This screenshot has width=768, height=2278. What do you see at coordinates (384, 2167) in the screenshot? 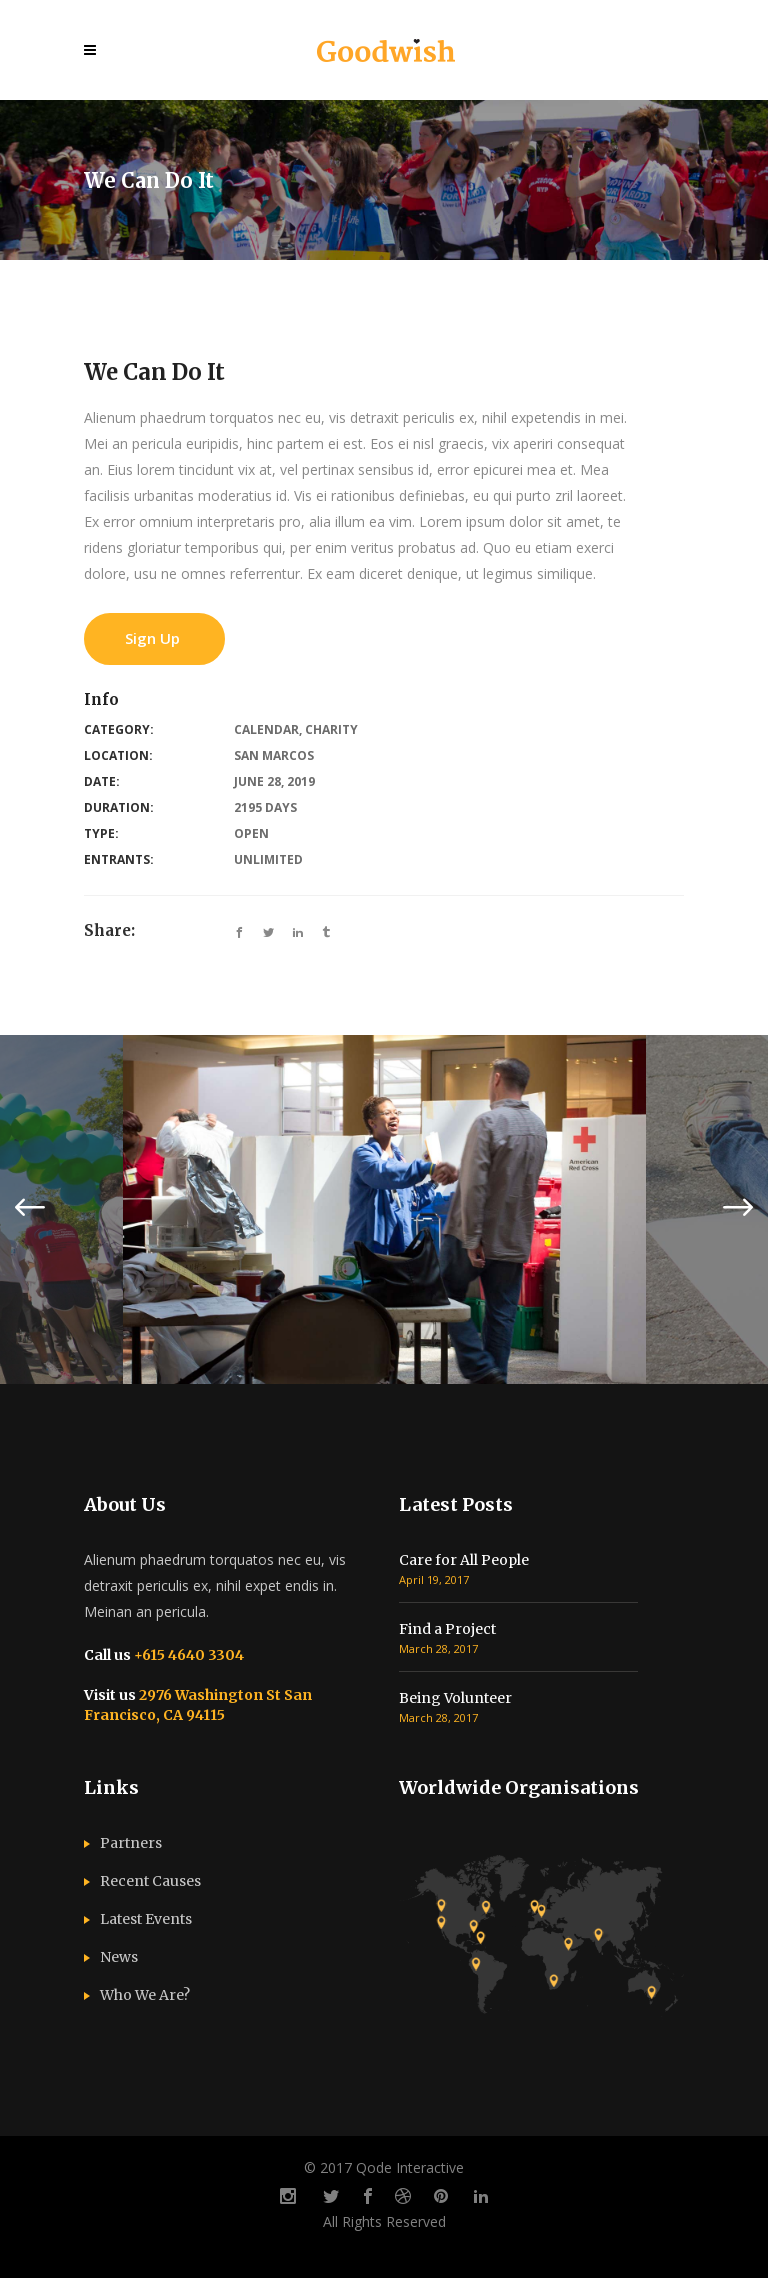
I see `© 2017 Qode Interactive` at bounding box center [384, 2167].